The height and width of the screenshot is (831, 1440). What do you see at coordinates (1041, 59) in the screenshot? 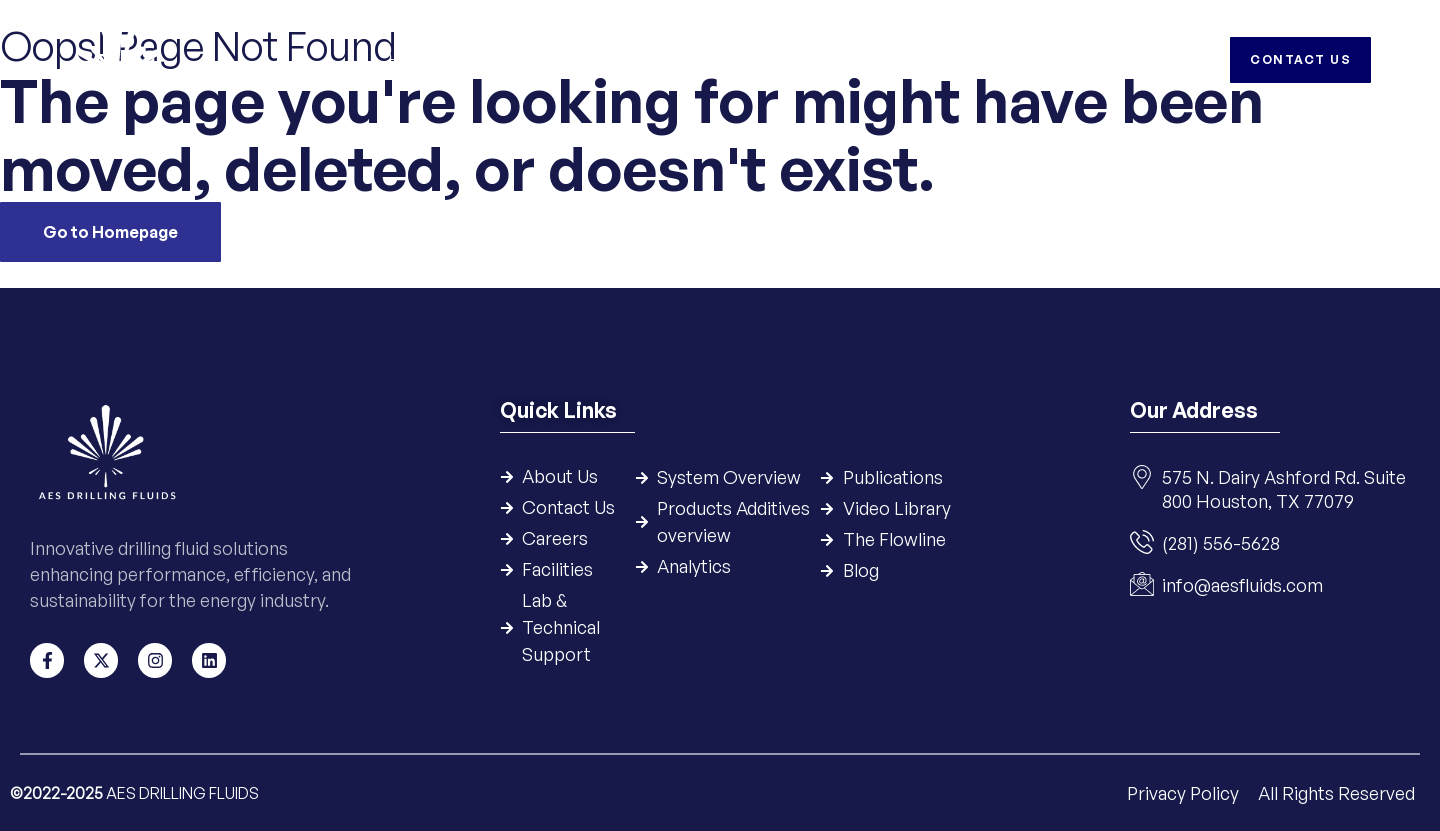
I see `Careers` at bounding box center [1041, 59].